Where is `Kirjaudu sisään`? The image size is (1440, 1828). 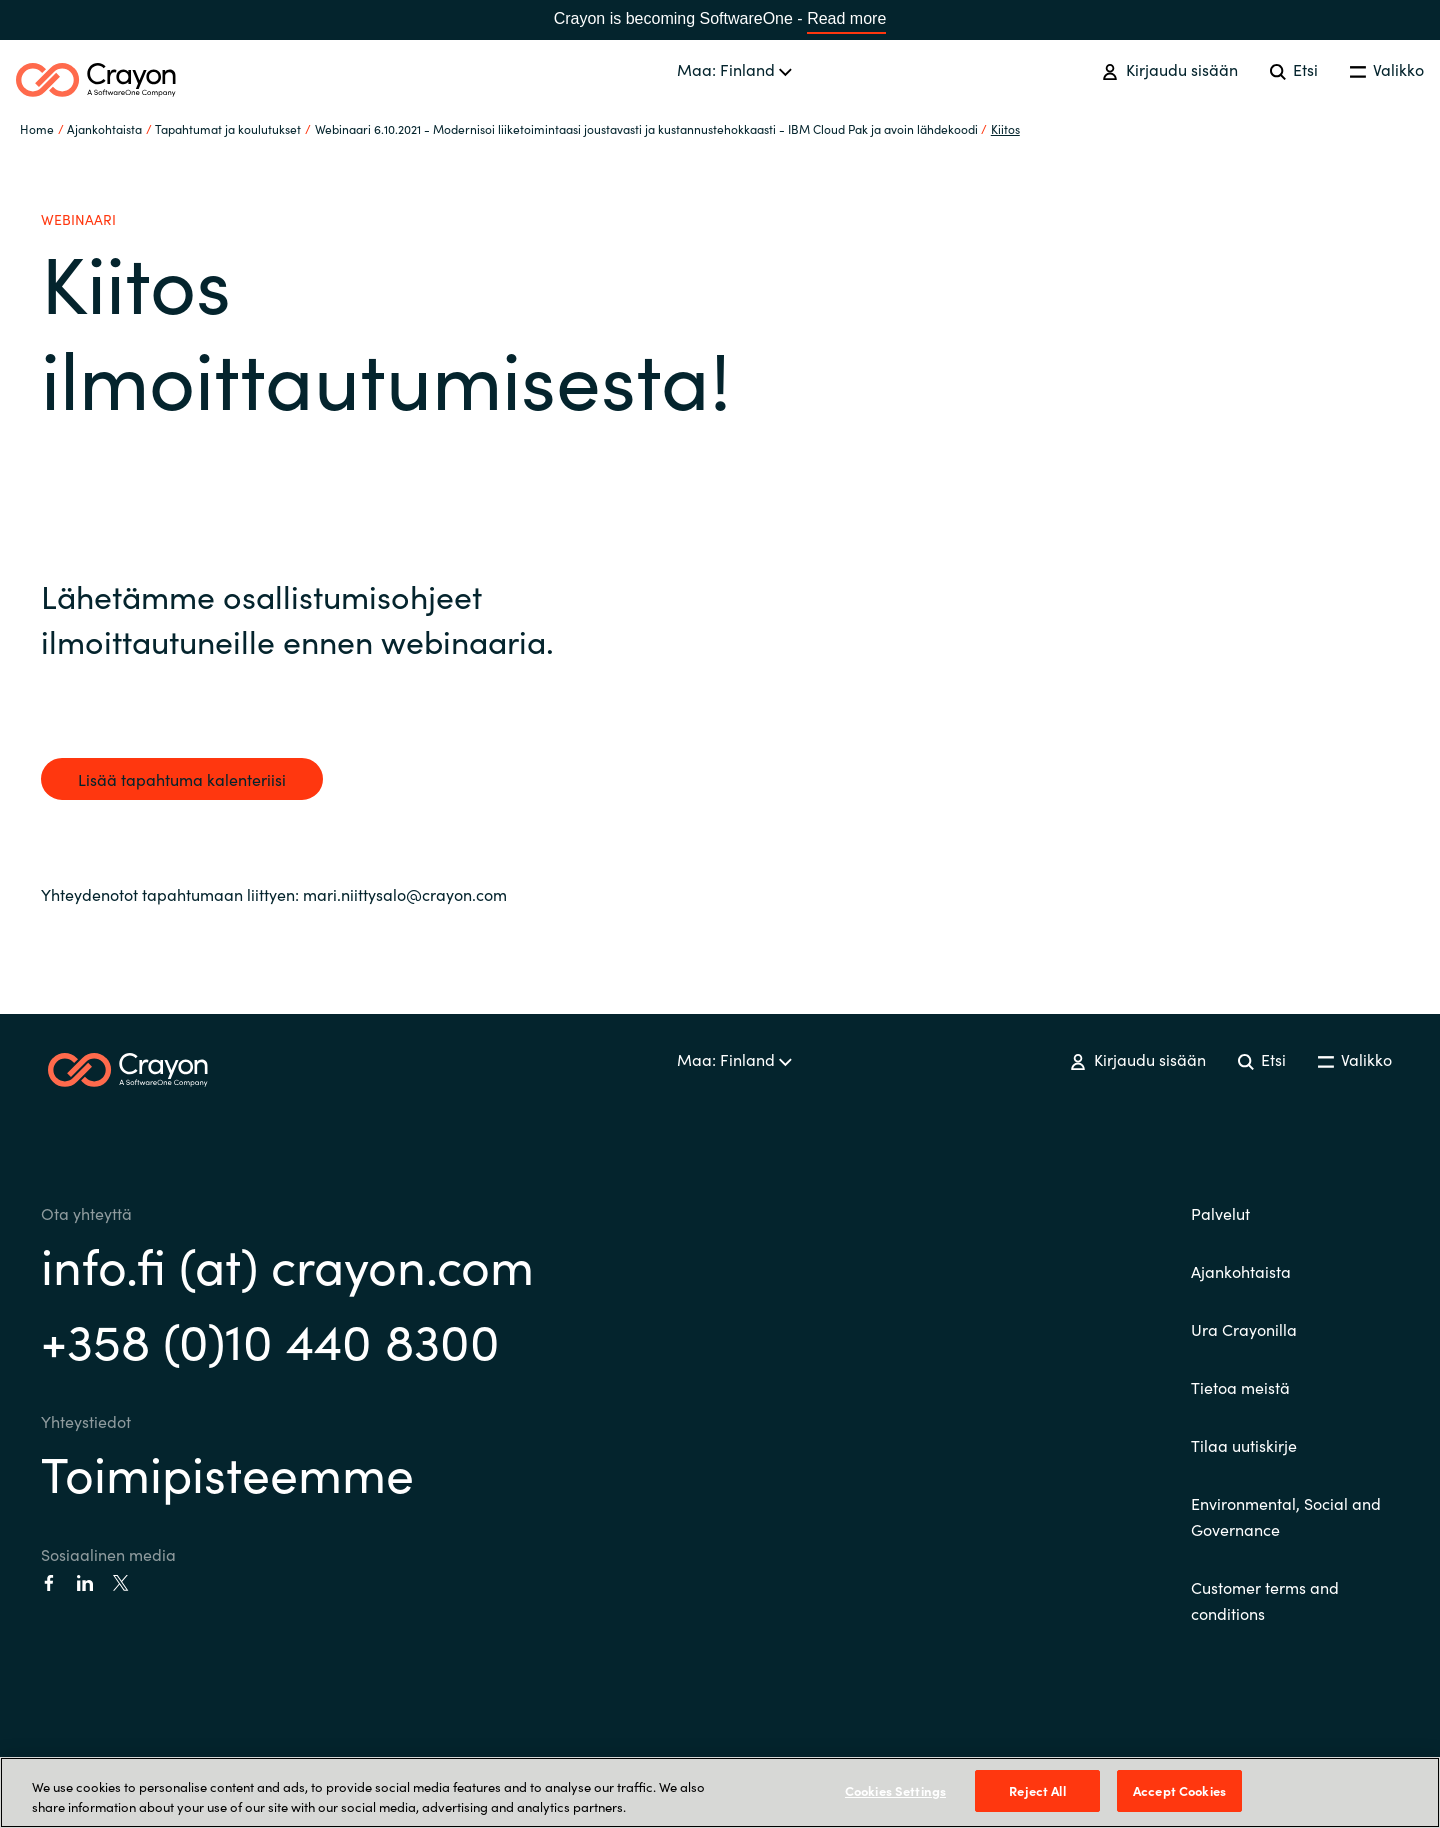 Kirjaudu sisään is located at coordinates (1169, 69).